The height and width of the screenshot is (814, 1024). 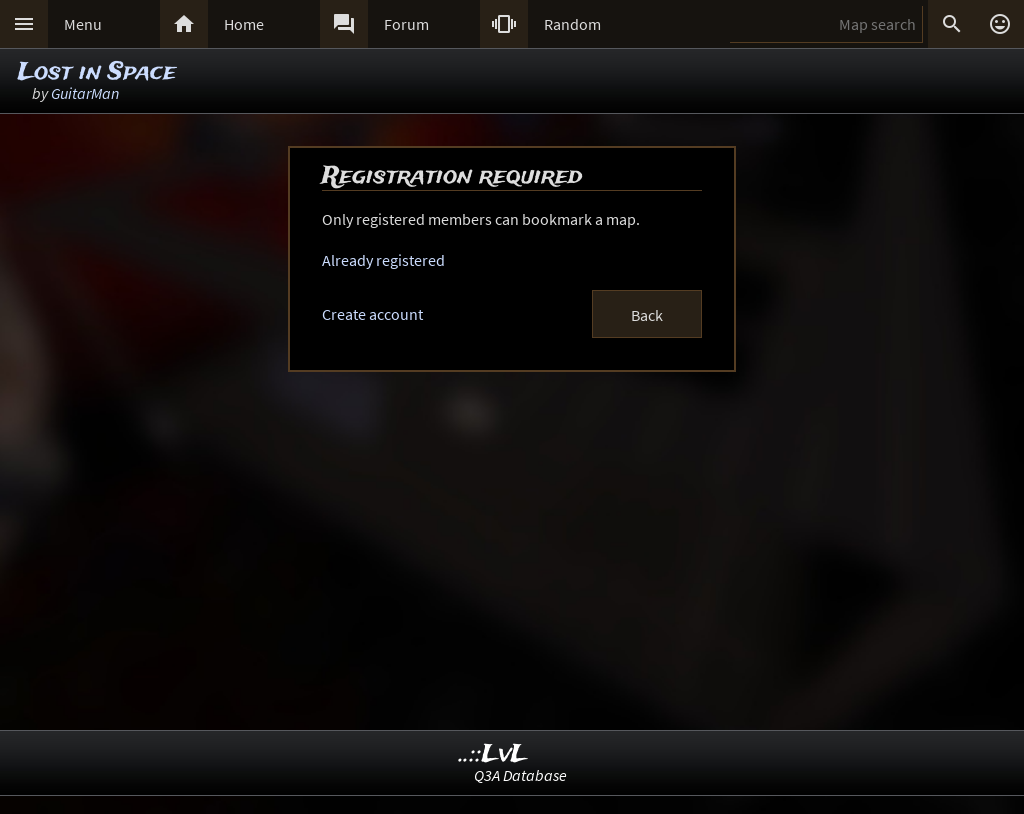 I want to click on Lost in Space, so click(x=97, y=72).